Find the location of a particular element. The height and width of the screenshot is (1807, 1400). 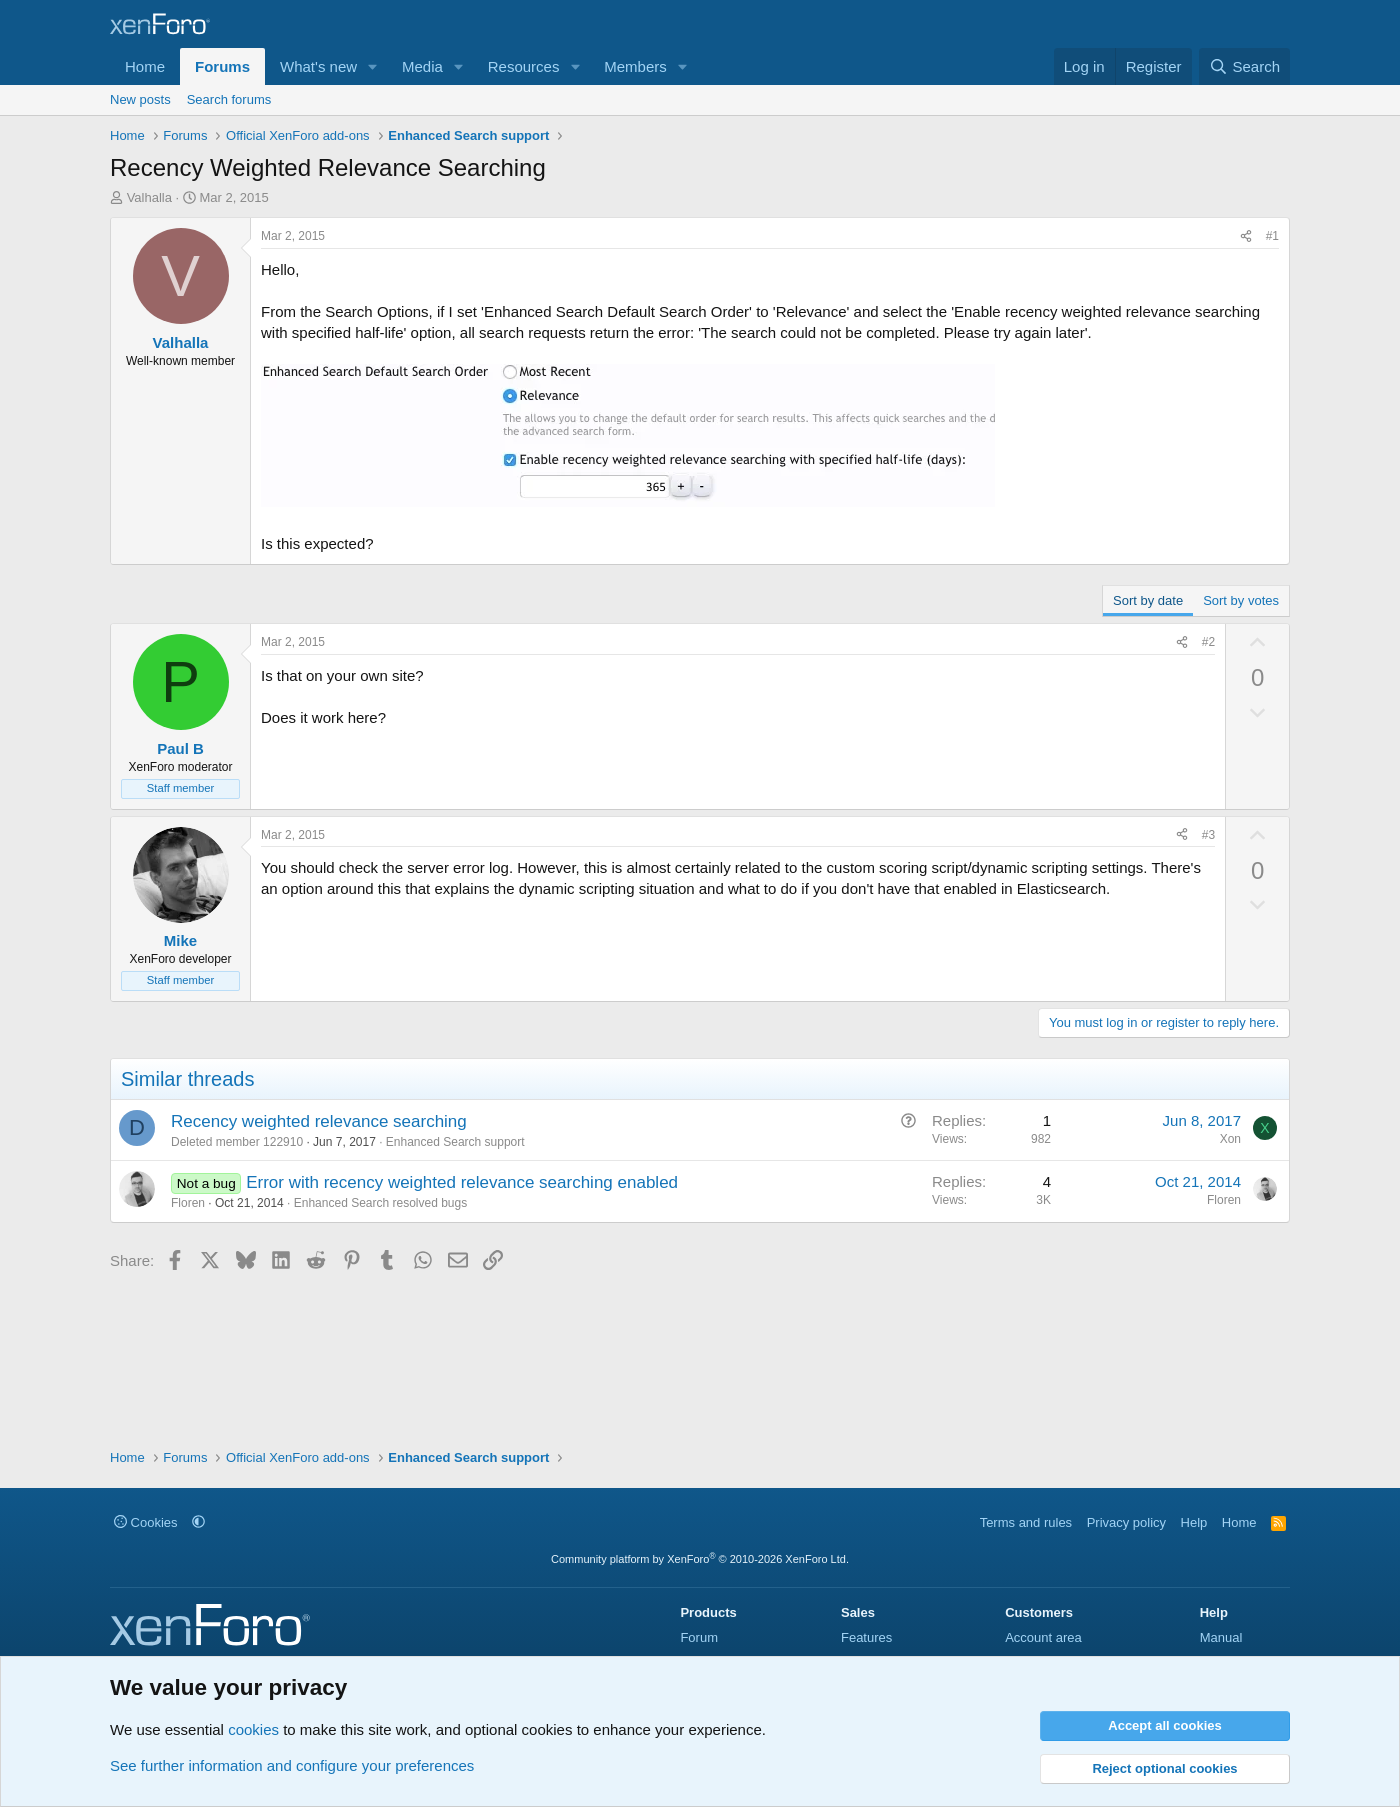

Enhanced Search resolved bugs is located at coordinates (380, 1203).